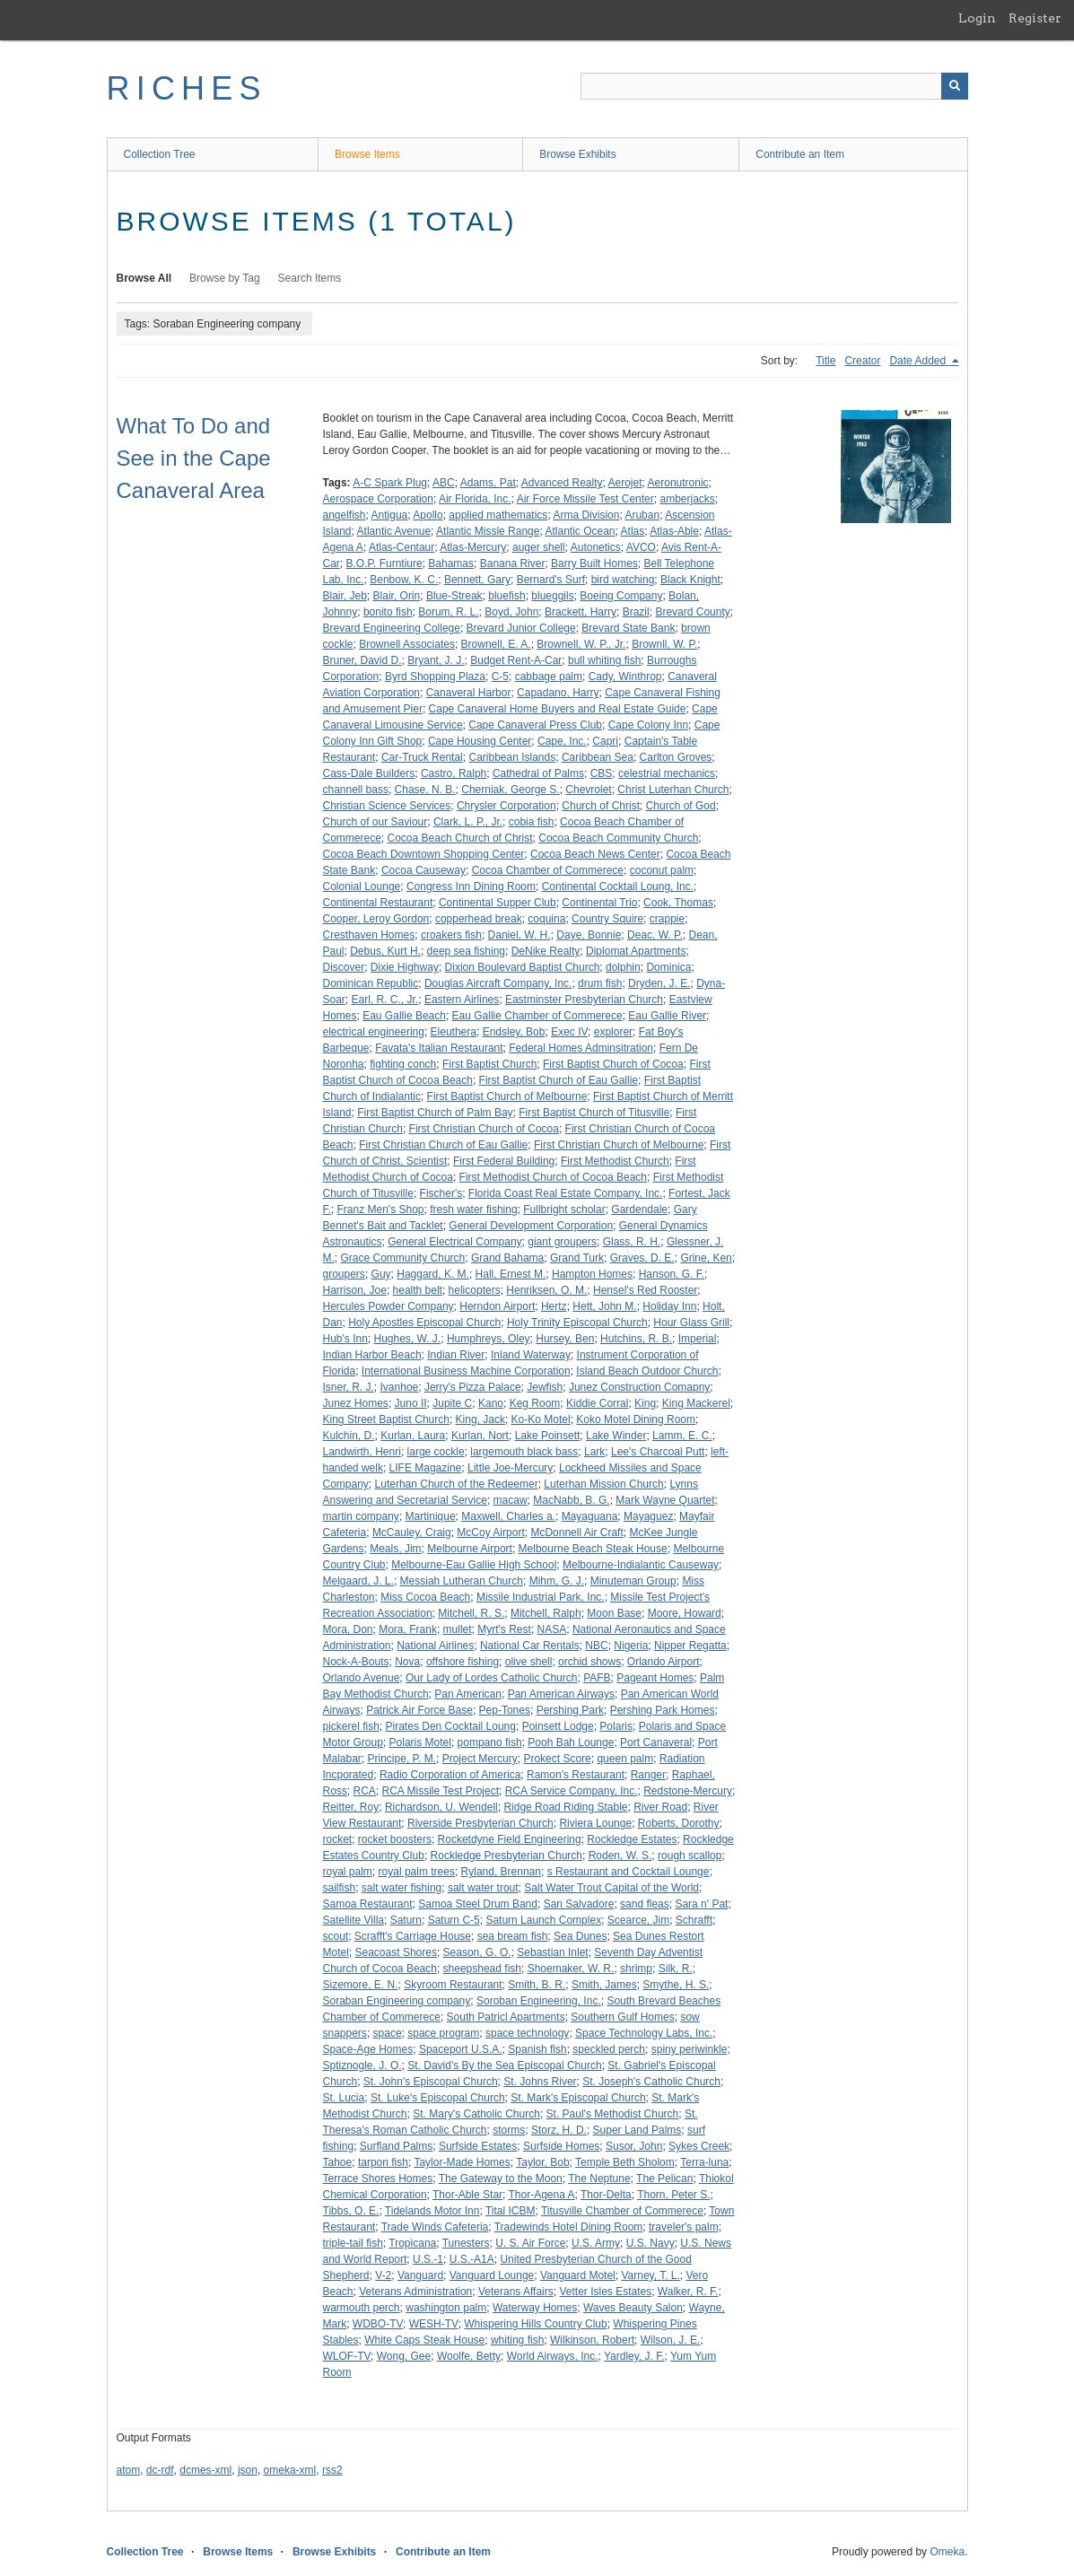 The width and height of the screenshot is (1074, 2576). What do you see at coordinates (597, 1403) in the screenshot?
I see `Kiddie Corral` at bounding box center [597, 1403].